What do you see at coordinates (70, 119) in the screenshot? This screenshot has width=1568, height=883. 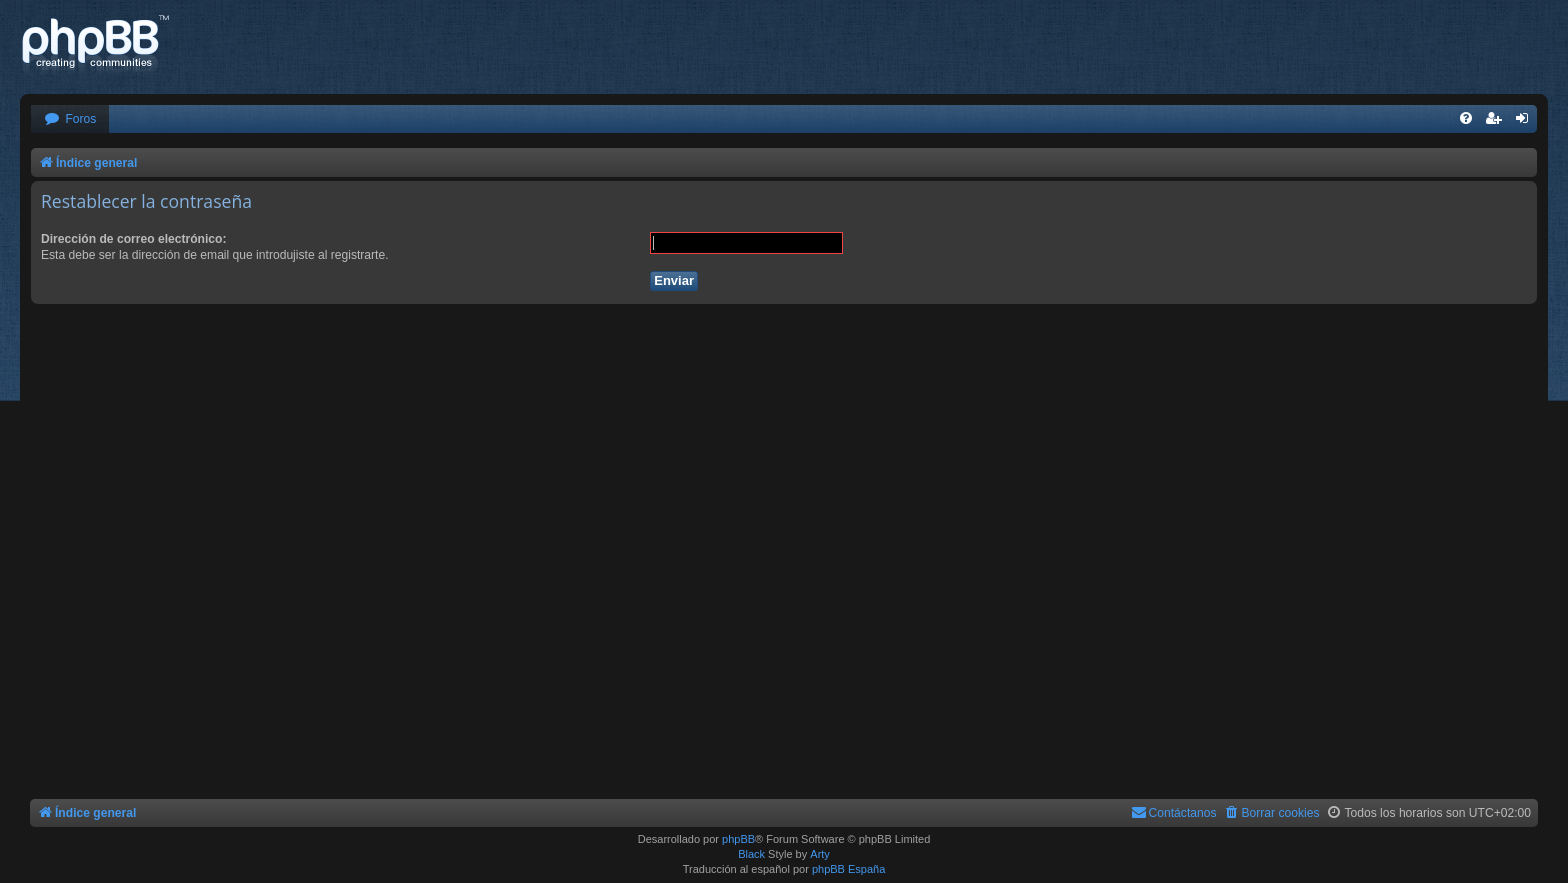 I see `[menuitem]` at bounding box center [70, 119].